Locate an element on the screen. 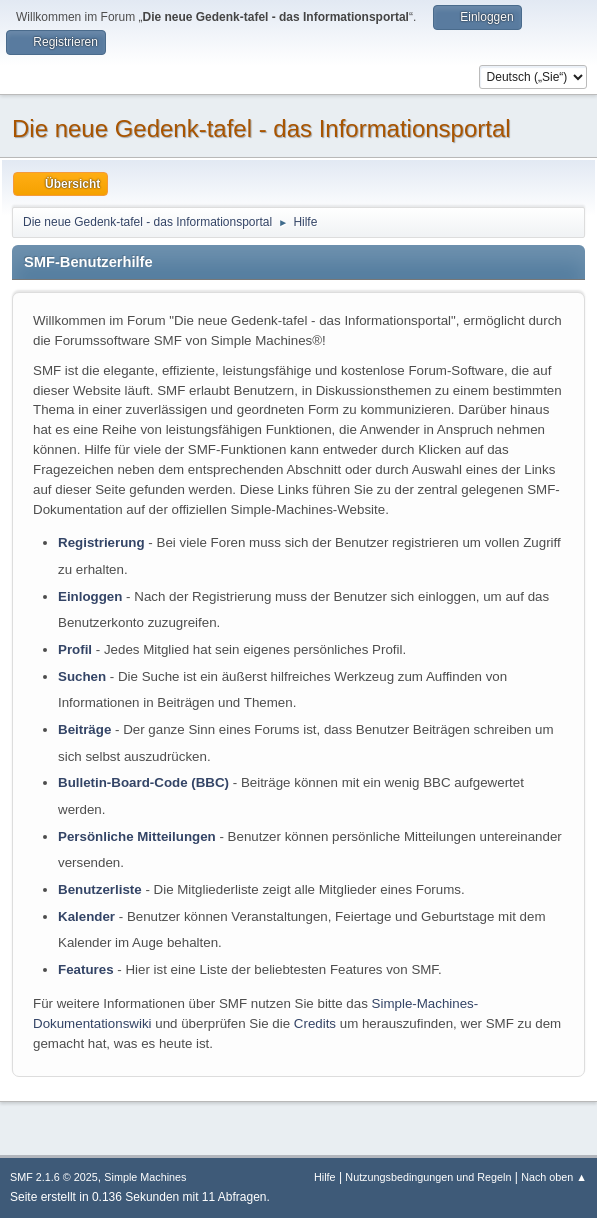  Suchen is located at coordinates (82, 676).